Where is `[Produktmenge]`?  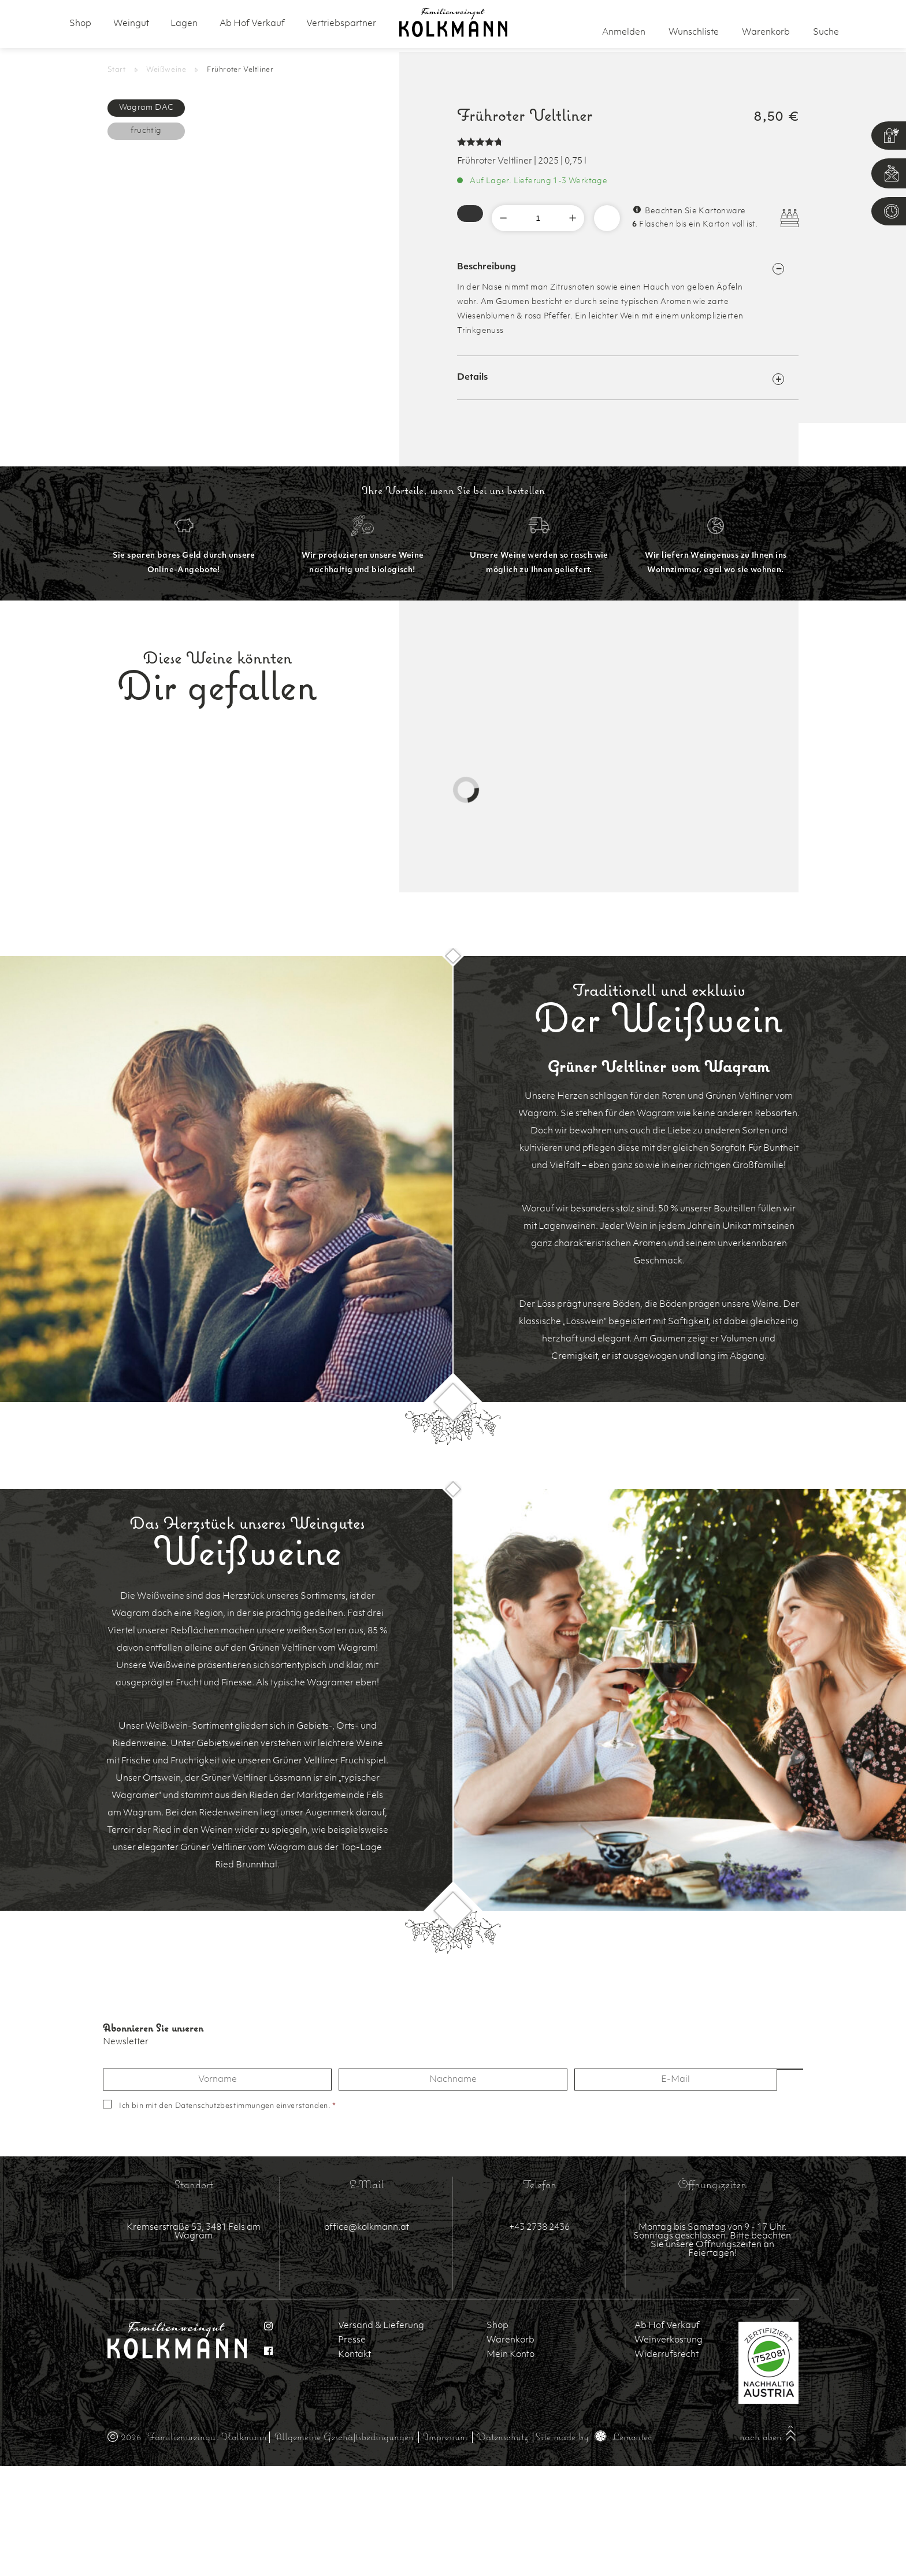 [Produktmenge] is located at coordinates (538, 218).